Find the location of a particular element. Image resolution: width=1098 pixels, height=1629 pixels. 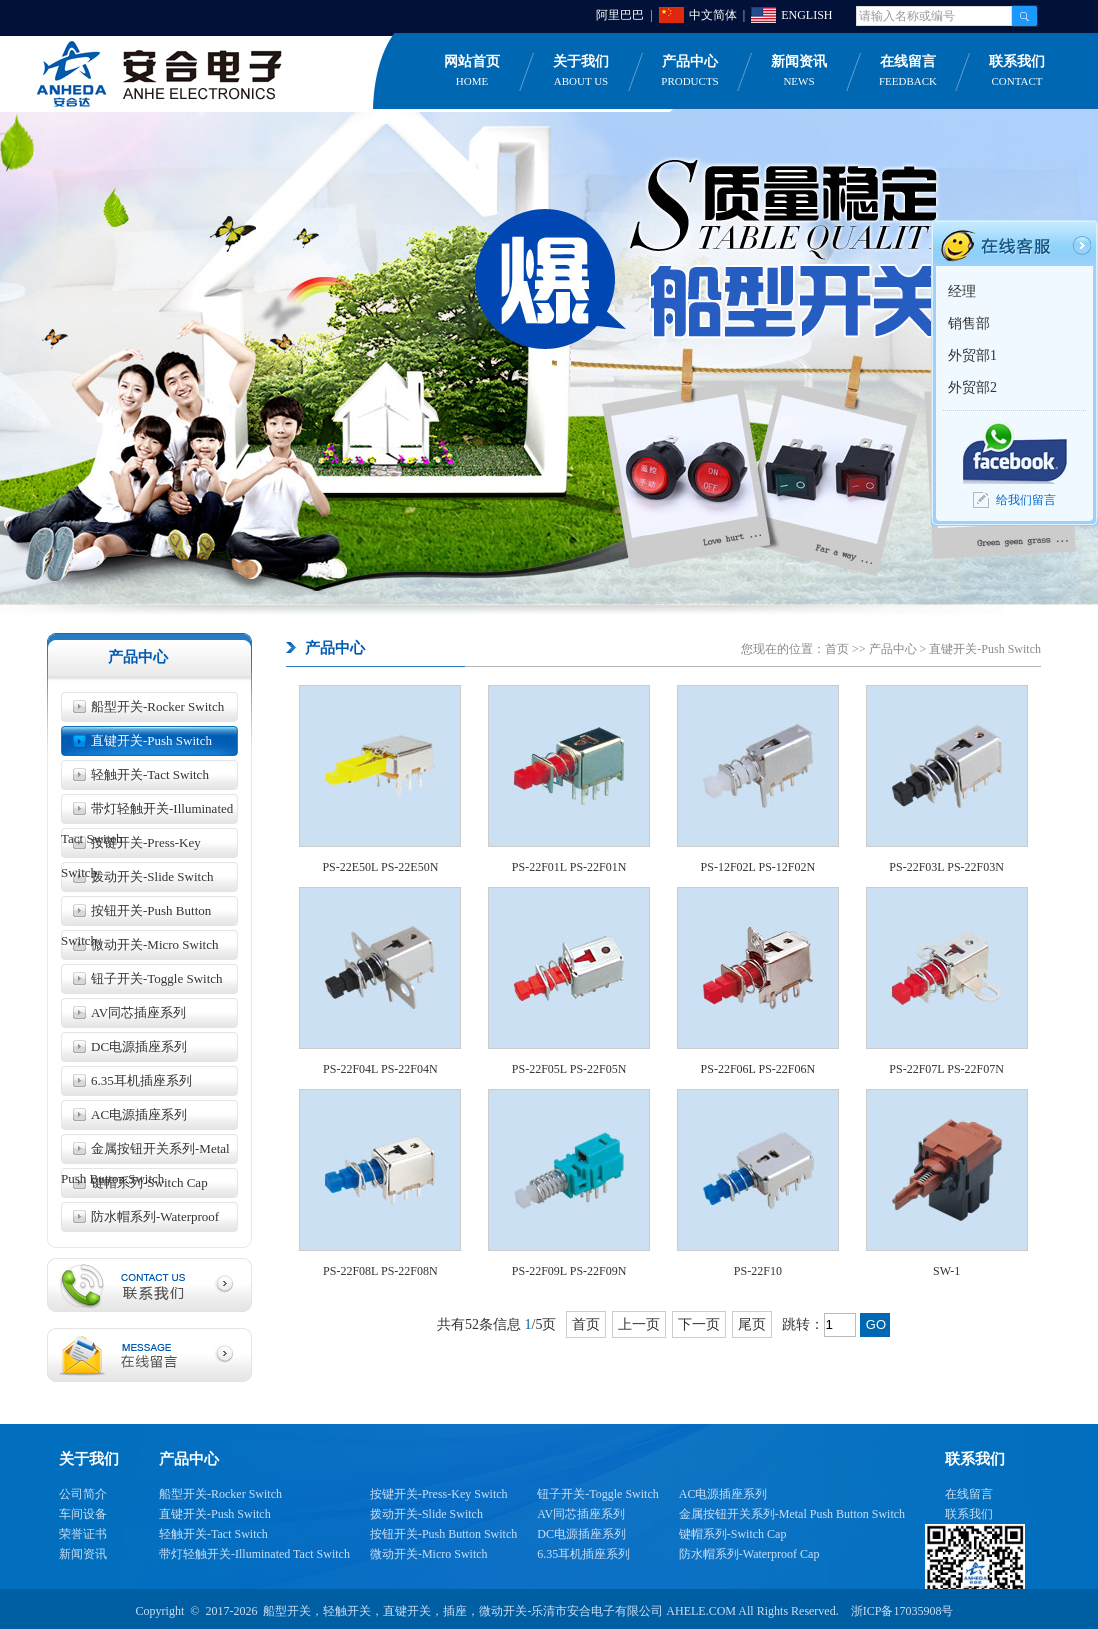

在线留言 is located at coordinates (908, 72).